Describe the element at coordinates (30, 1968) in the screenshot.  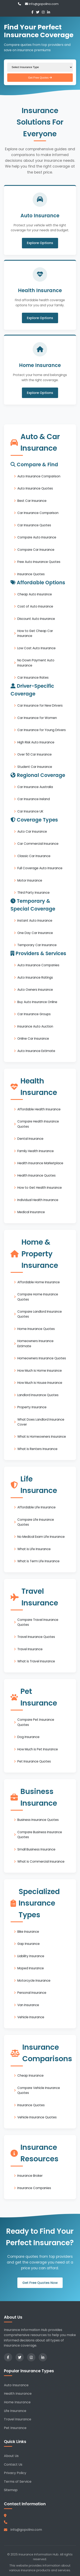
I see `Moped Insurance` at that location.